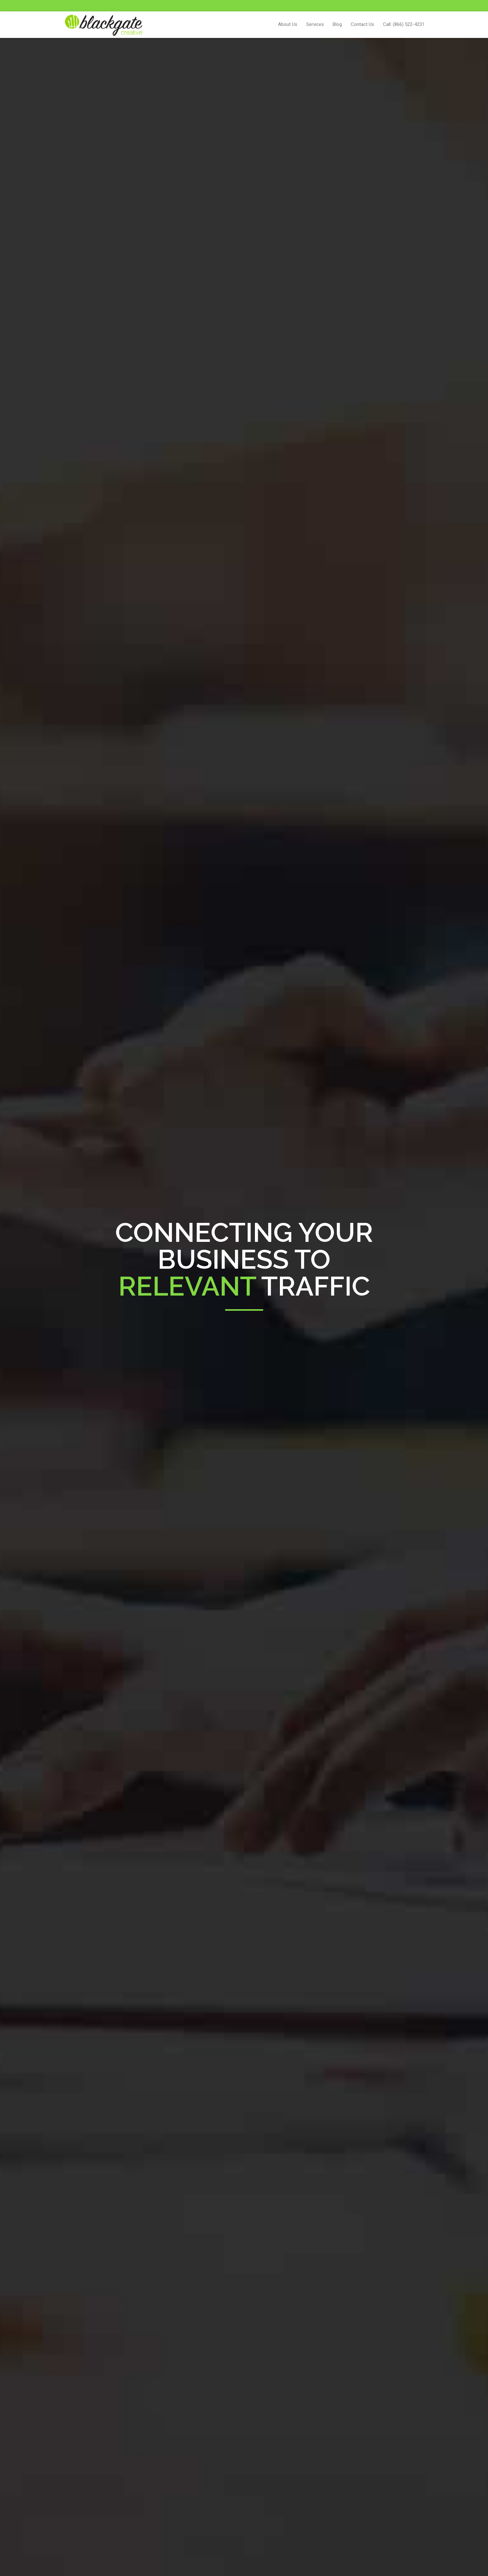 The width and height of the screenshot is (488, 2576). I want to click on Services, so click(315, 24).